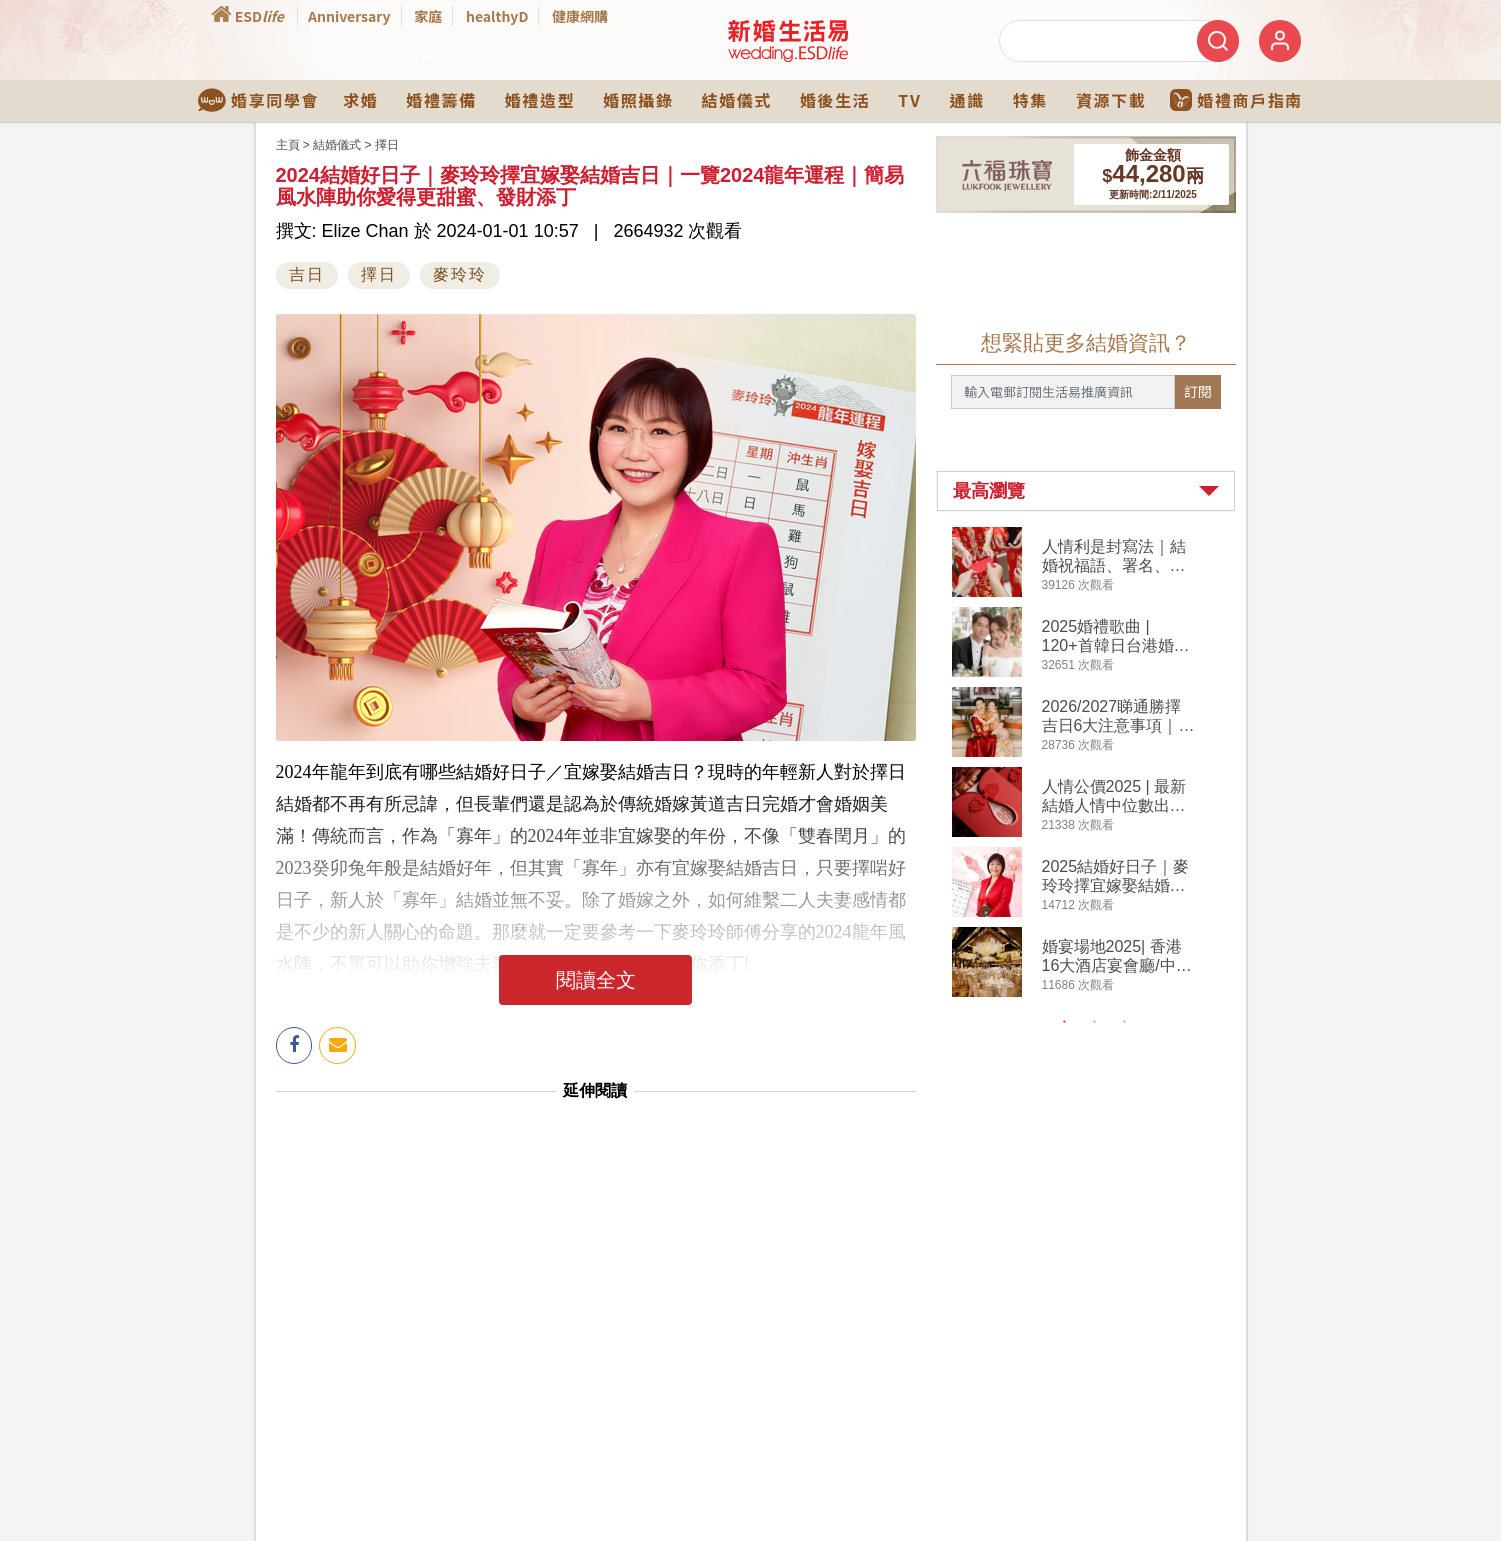 This screenshot has width=1501, height=1541. Describe the element at coordinates (540, 100) in the screenshot. I see `婚禮造型` at that location.